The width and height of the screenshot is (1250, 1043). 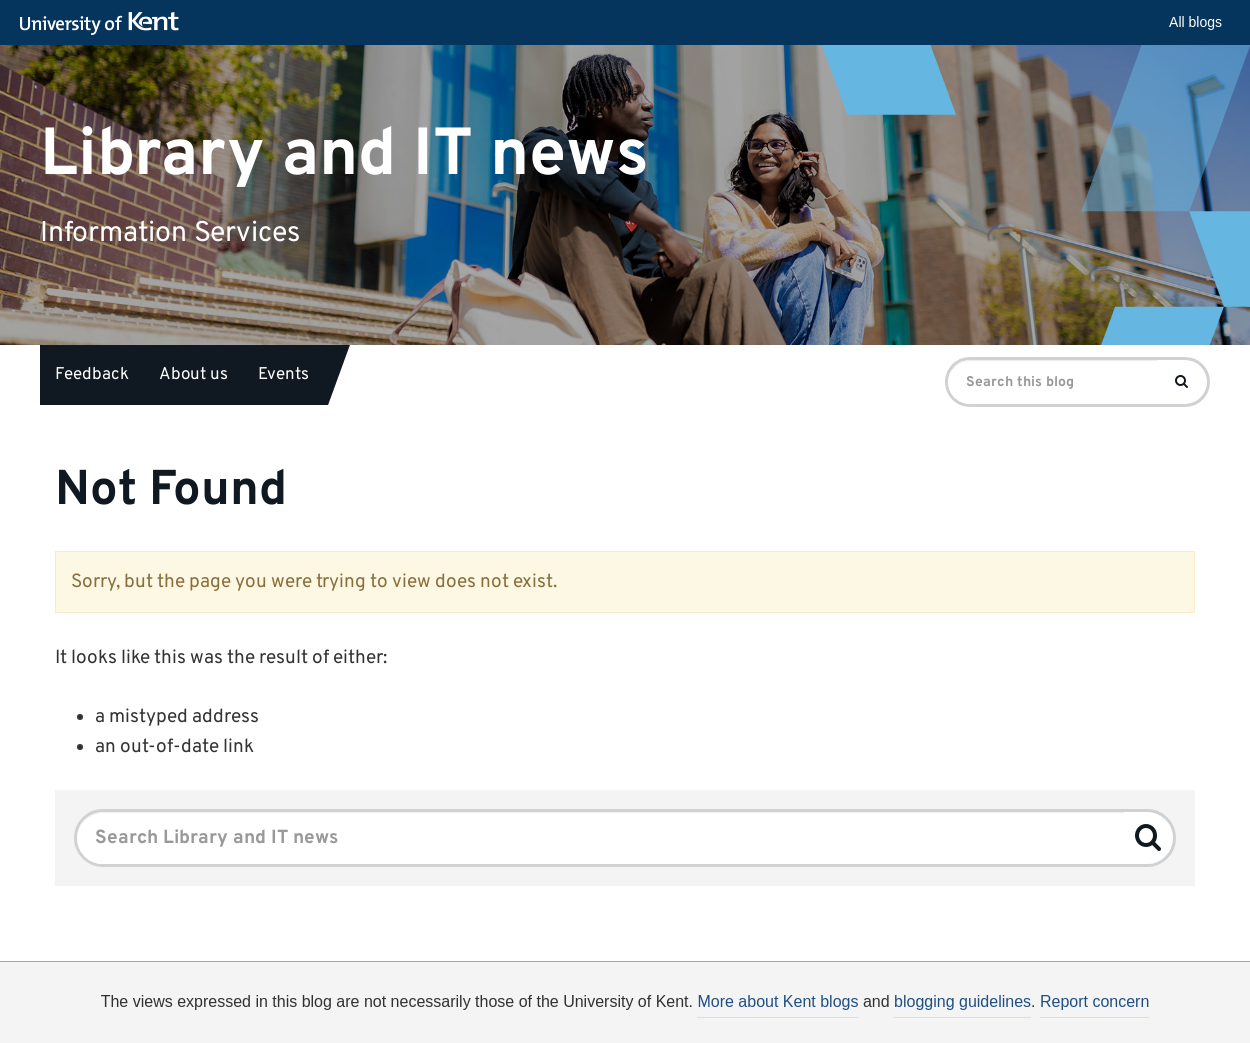 What do you see at coordinates (283, 375) in the screenshot?
I see `Events` at bounding box center [283, 375].